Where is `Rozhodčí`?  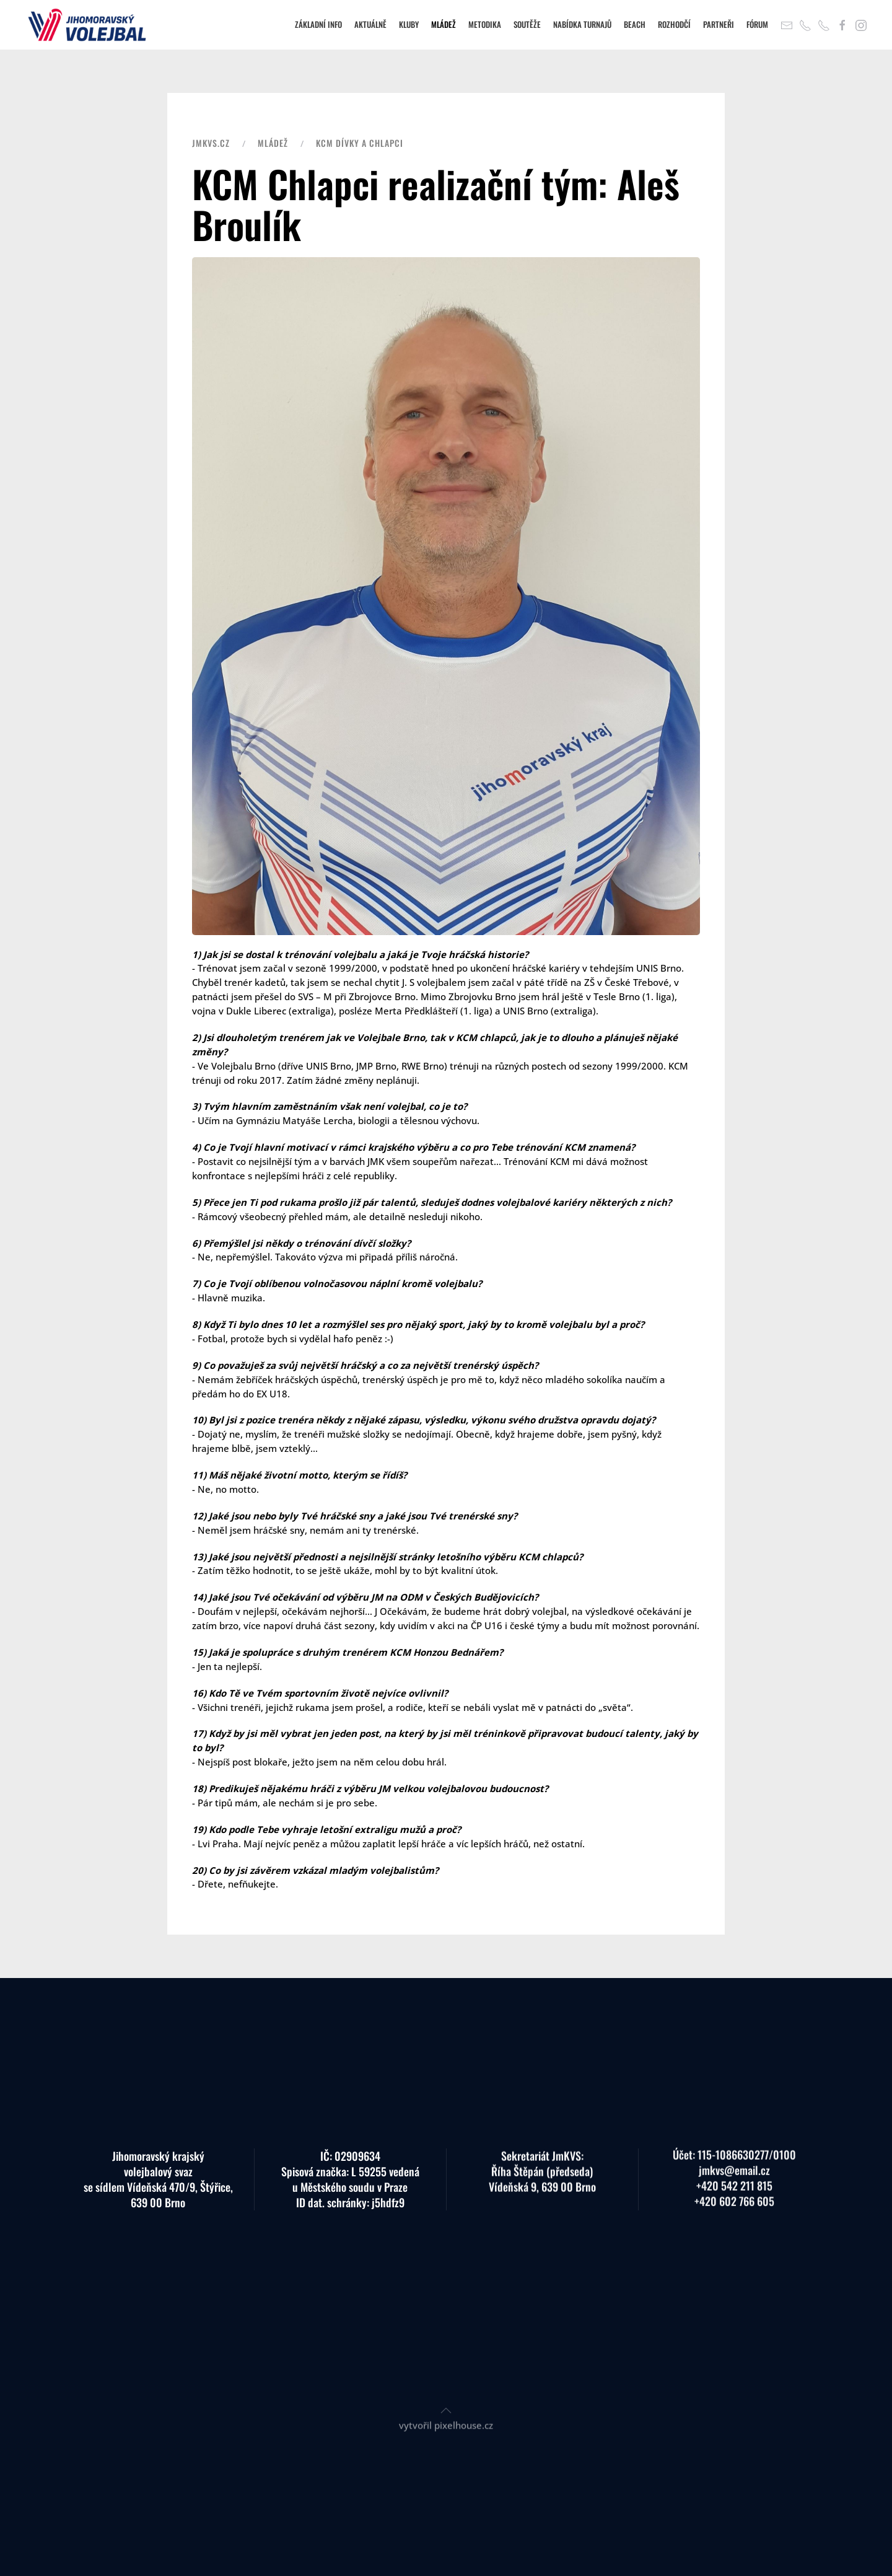 Rozhodčí is located at coordinates (674, 24).